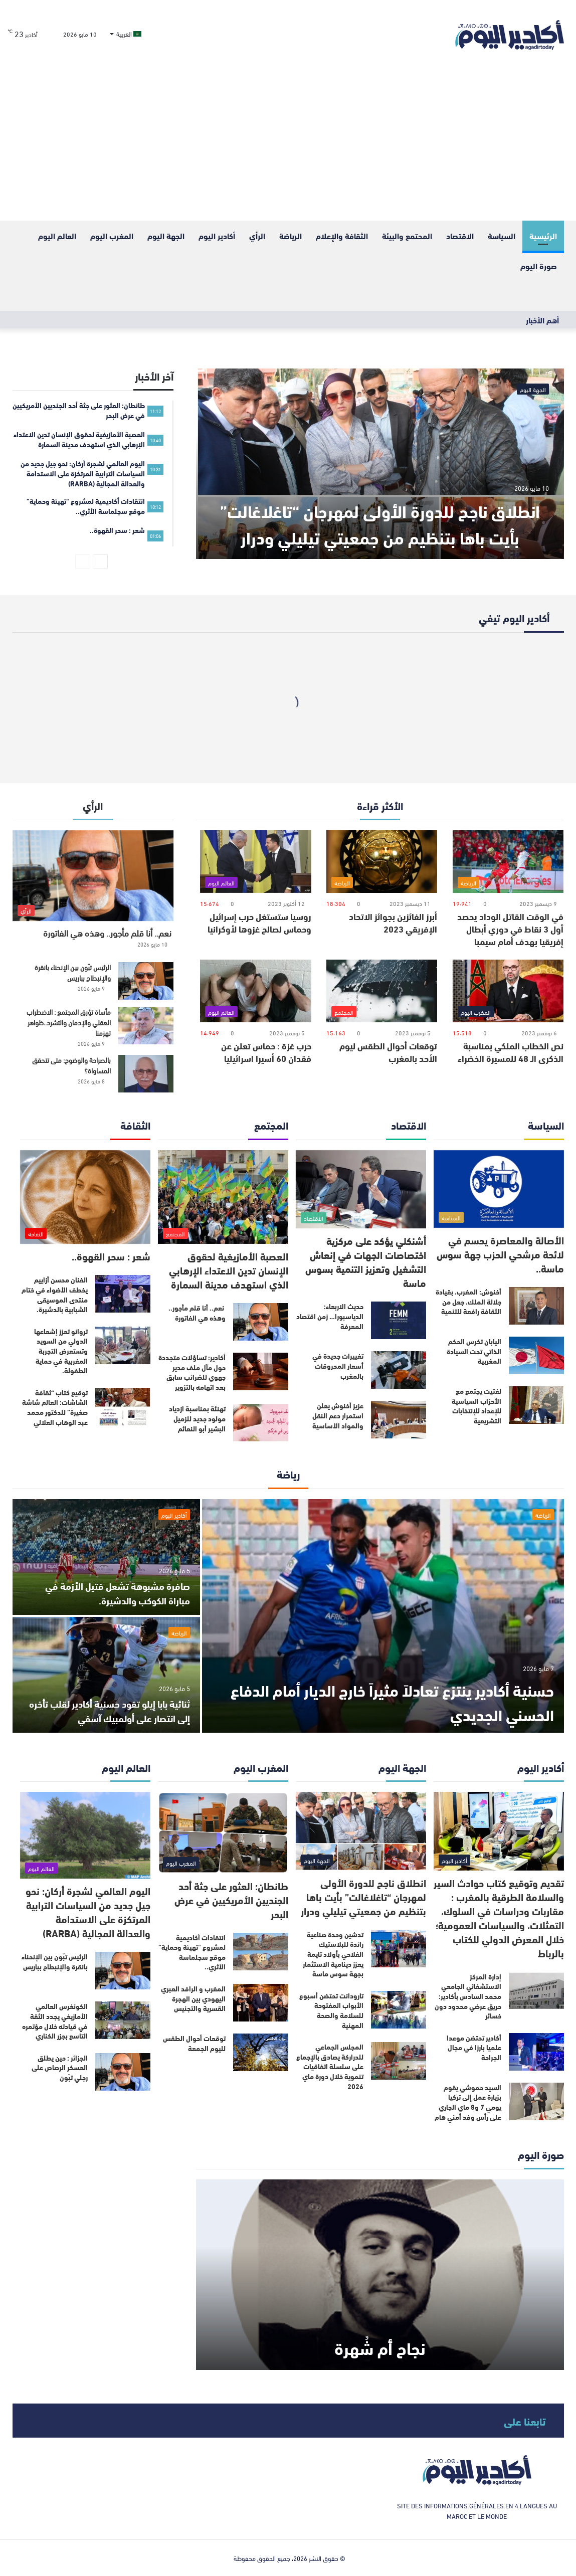  Describe the element at coordinates (468, 1996) in the screenshot. I see `إدارة المركز الاستشفائي الجامعي محمد السادس بأكادير: حريق عرضي محدود دون خسائر` at that location.